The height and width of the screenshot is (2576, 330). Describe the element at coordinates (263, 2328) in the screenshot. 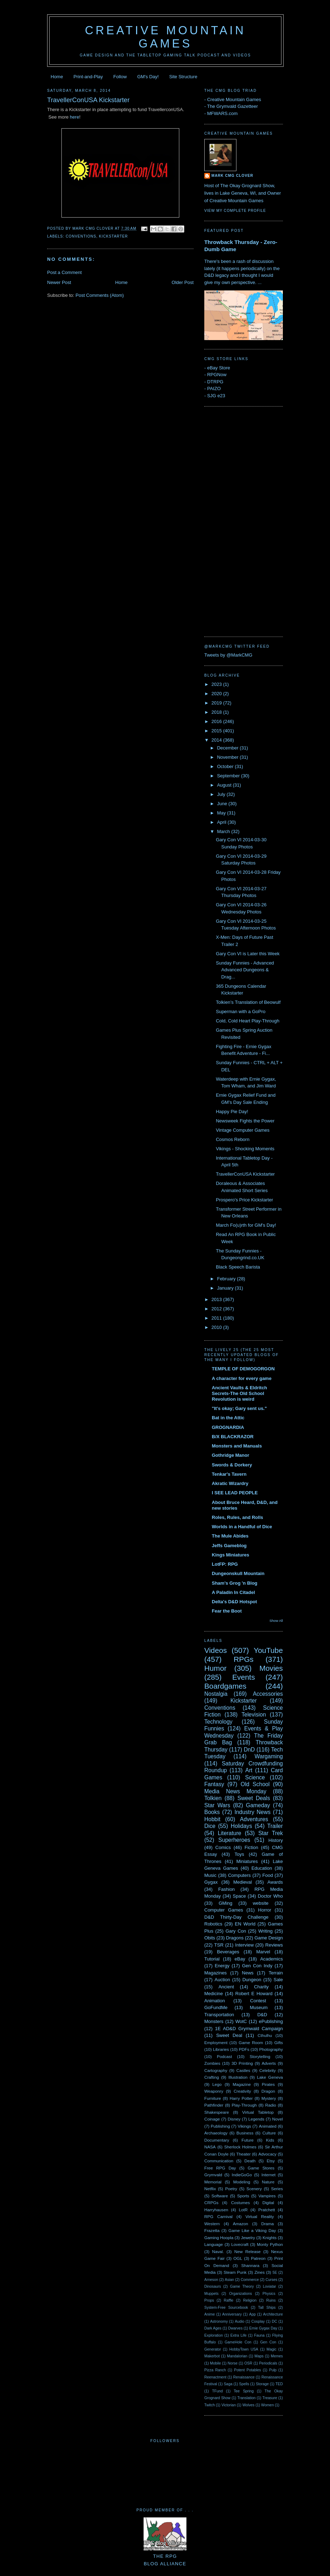

I see `Ernie Gygax Day` at that location.